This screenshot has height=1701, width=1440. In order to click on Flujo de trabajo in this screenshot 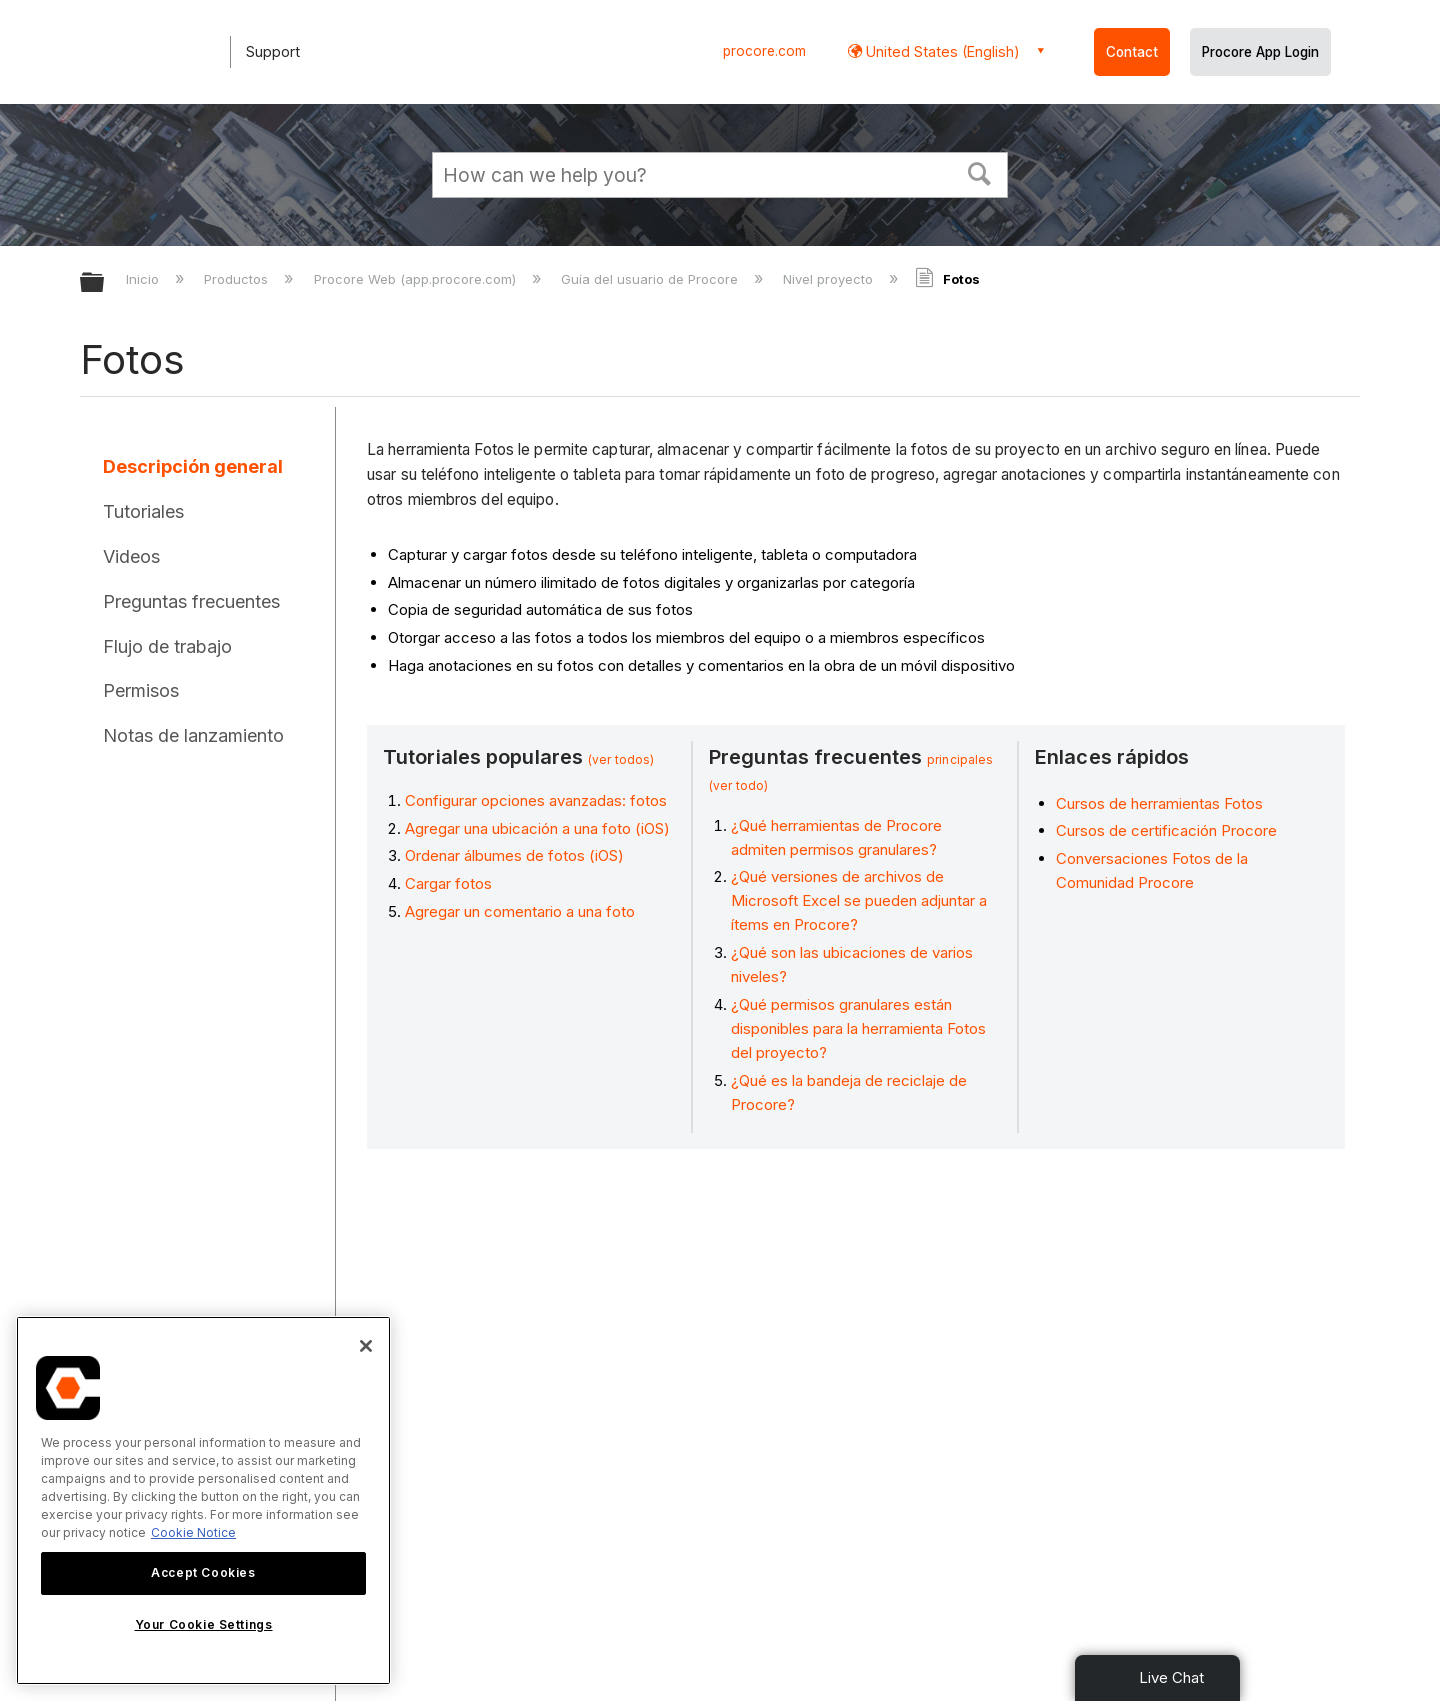, I will do `click(167, 646)`.